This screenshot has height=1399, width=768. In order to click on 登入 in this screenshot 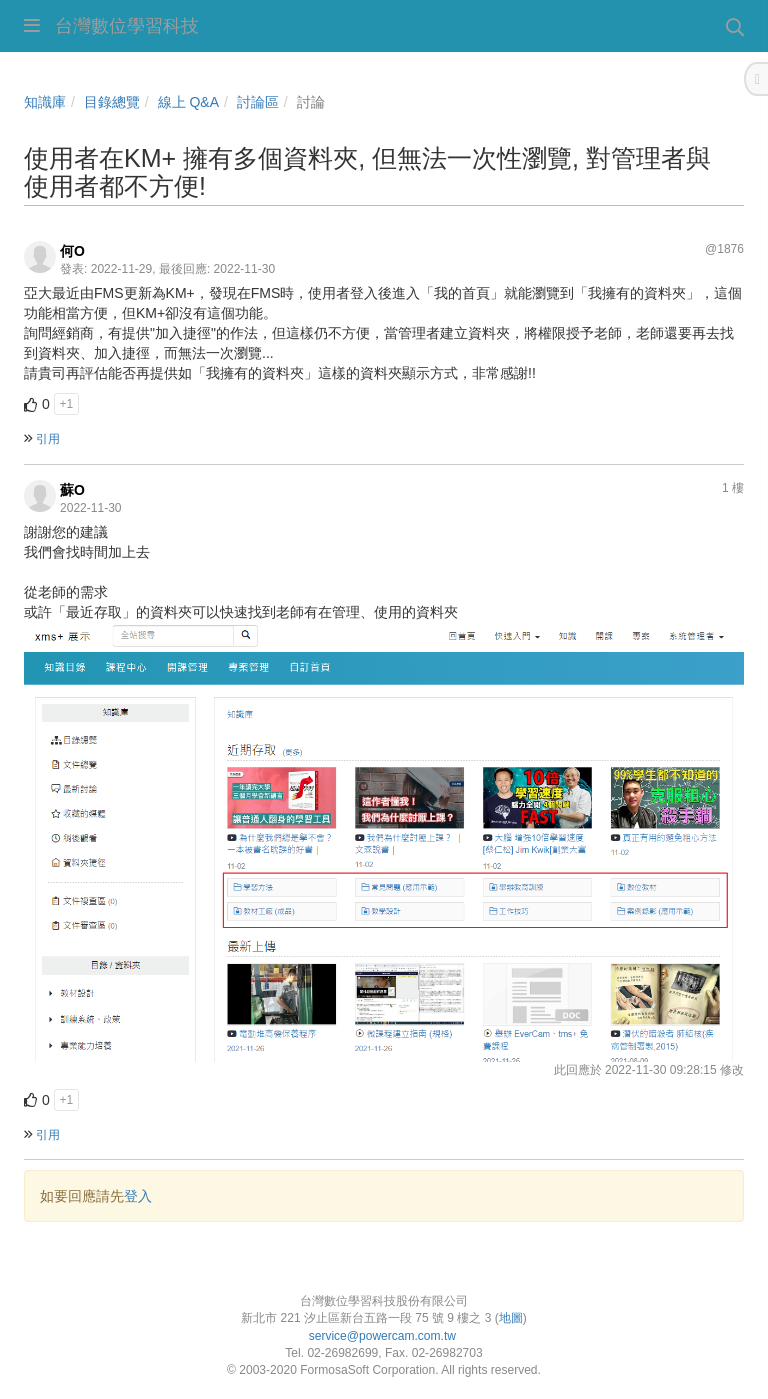, I will do `click(138, 1196)`.